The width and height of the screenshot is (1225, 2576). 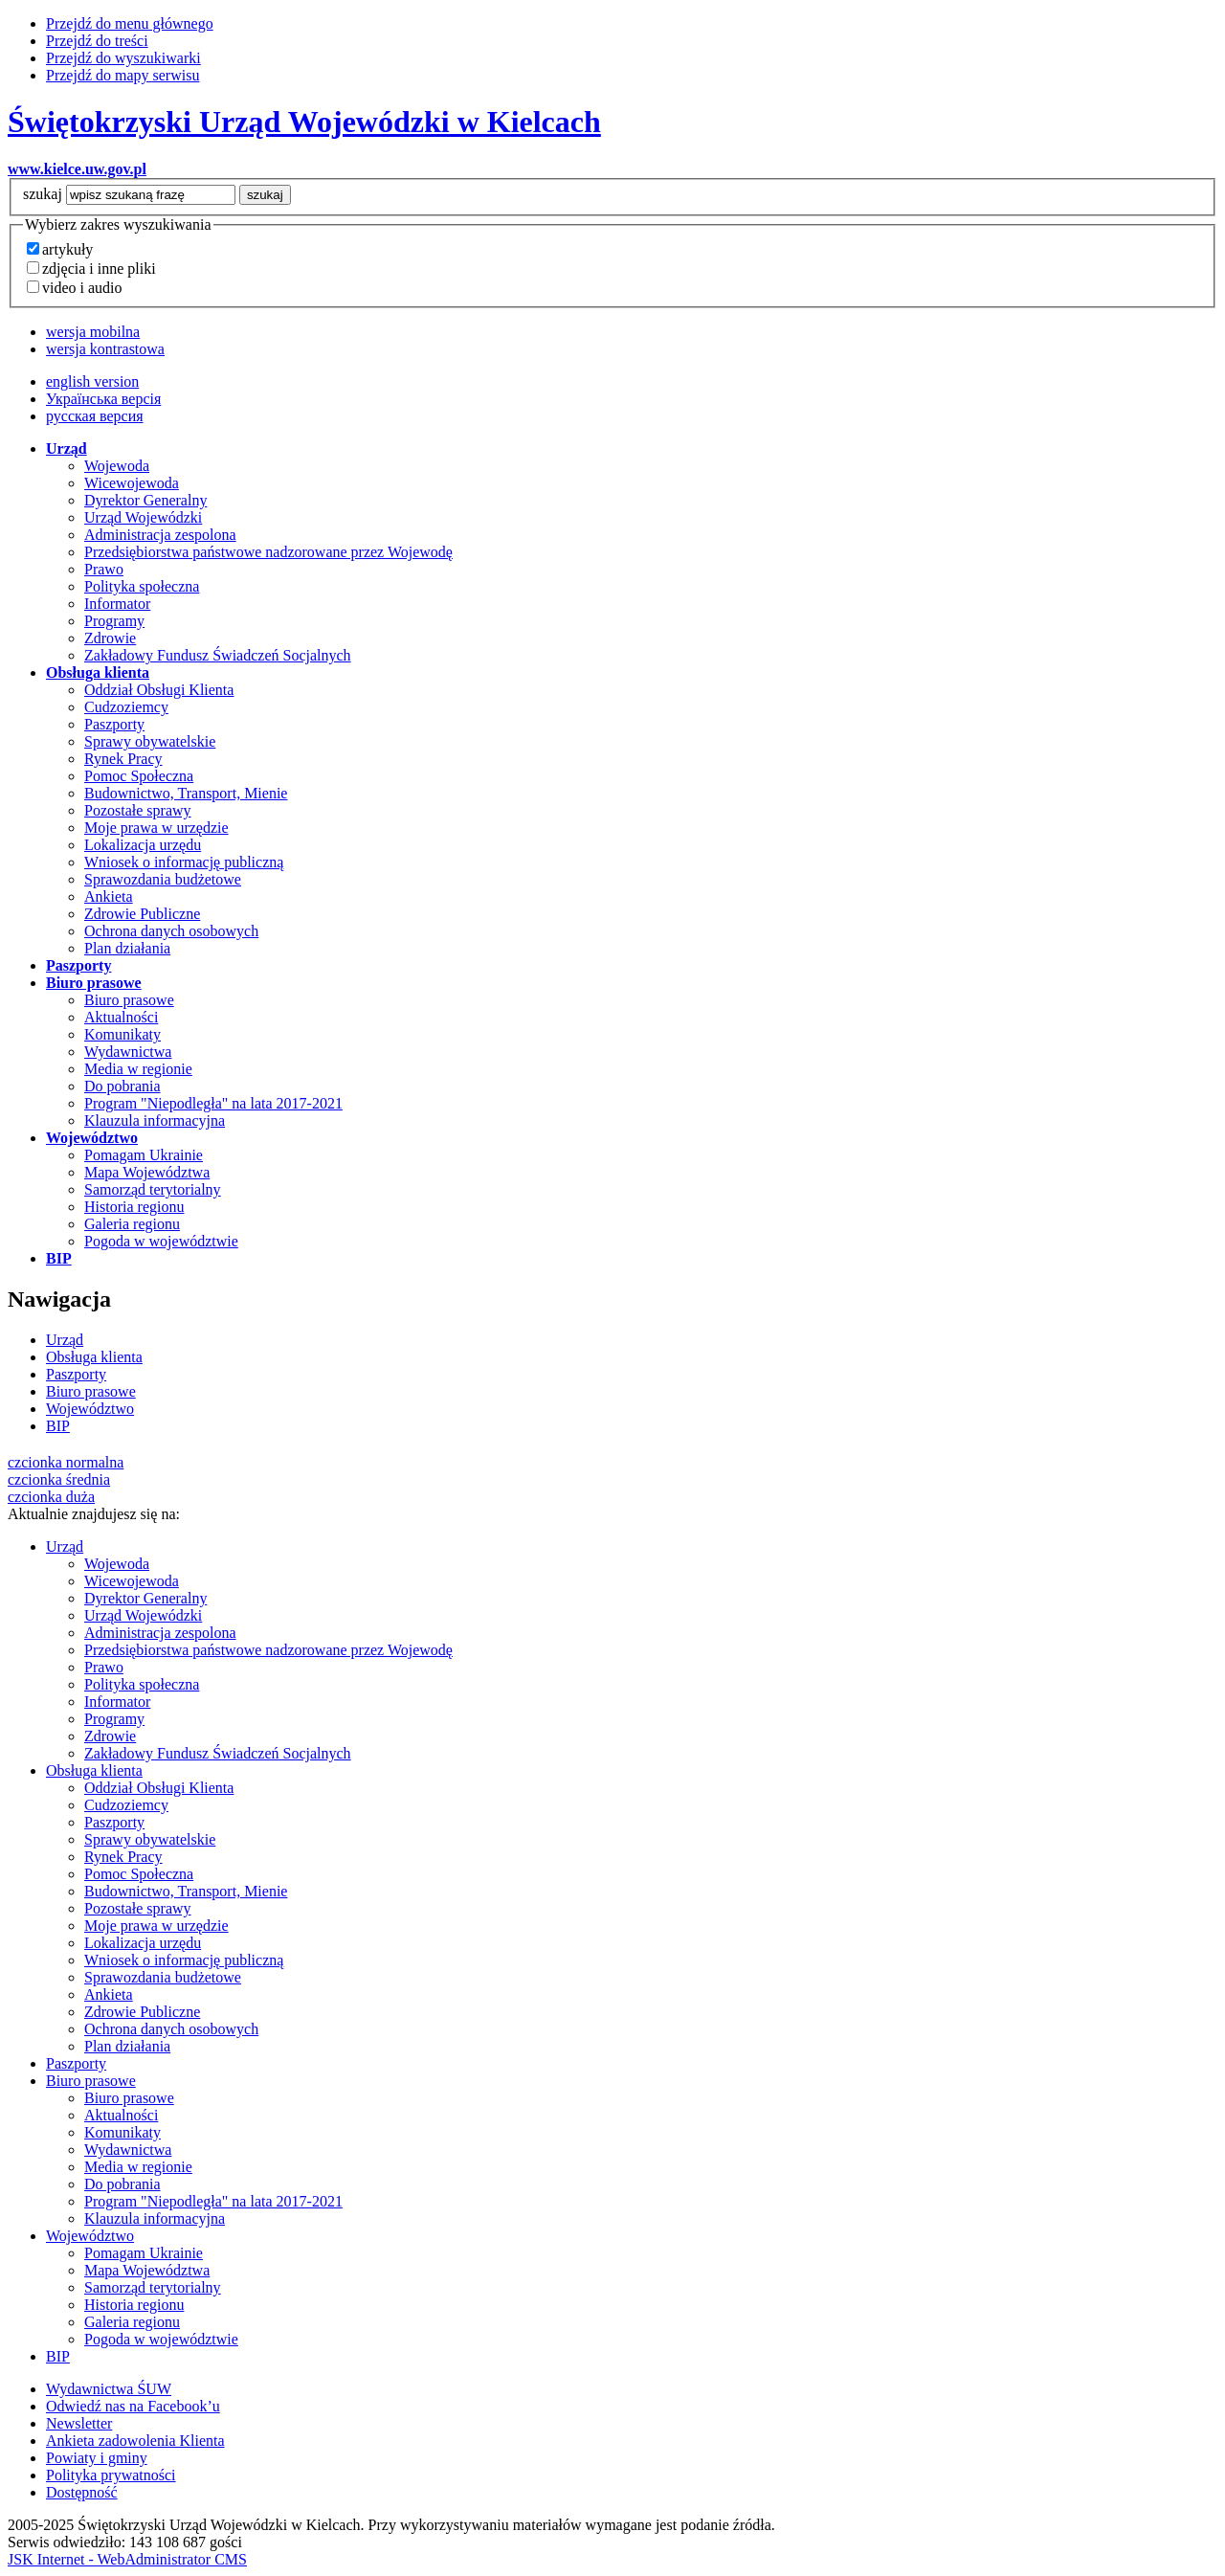 What do you see at coordinates (304, 121) in the screenshot?
I see `Świętokrzyski Urząd Wojewódzki w Kielcach` at bounding box center [304, 121].